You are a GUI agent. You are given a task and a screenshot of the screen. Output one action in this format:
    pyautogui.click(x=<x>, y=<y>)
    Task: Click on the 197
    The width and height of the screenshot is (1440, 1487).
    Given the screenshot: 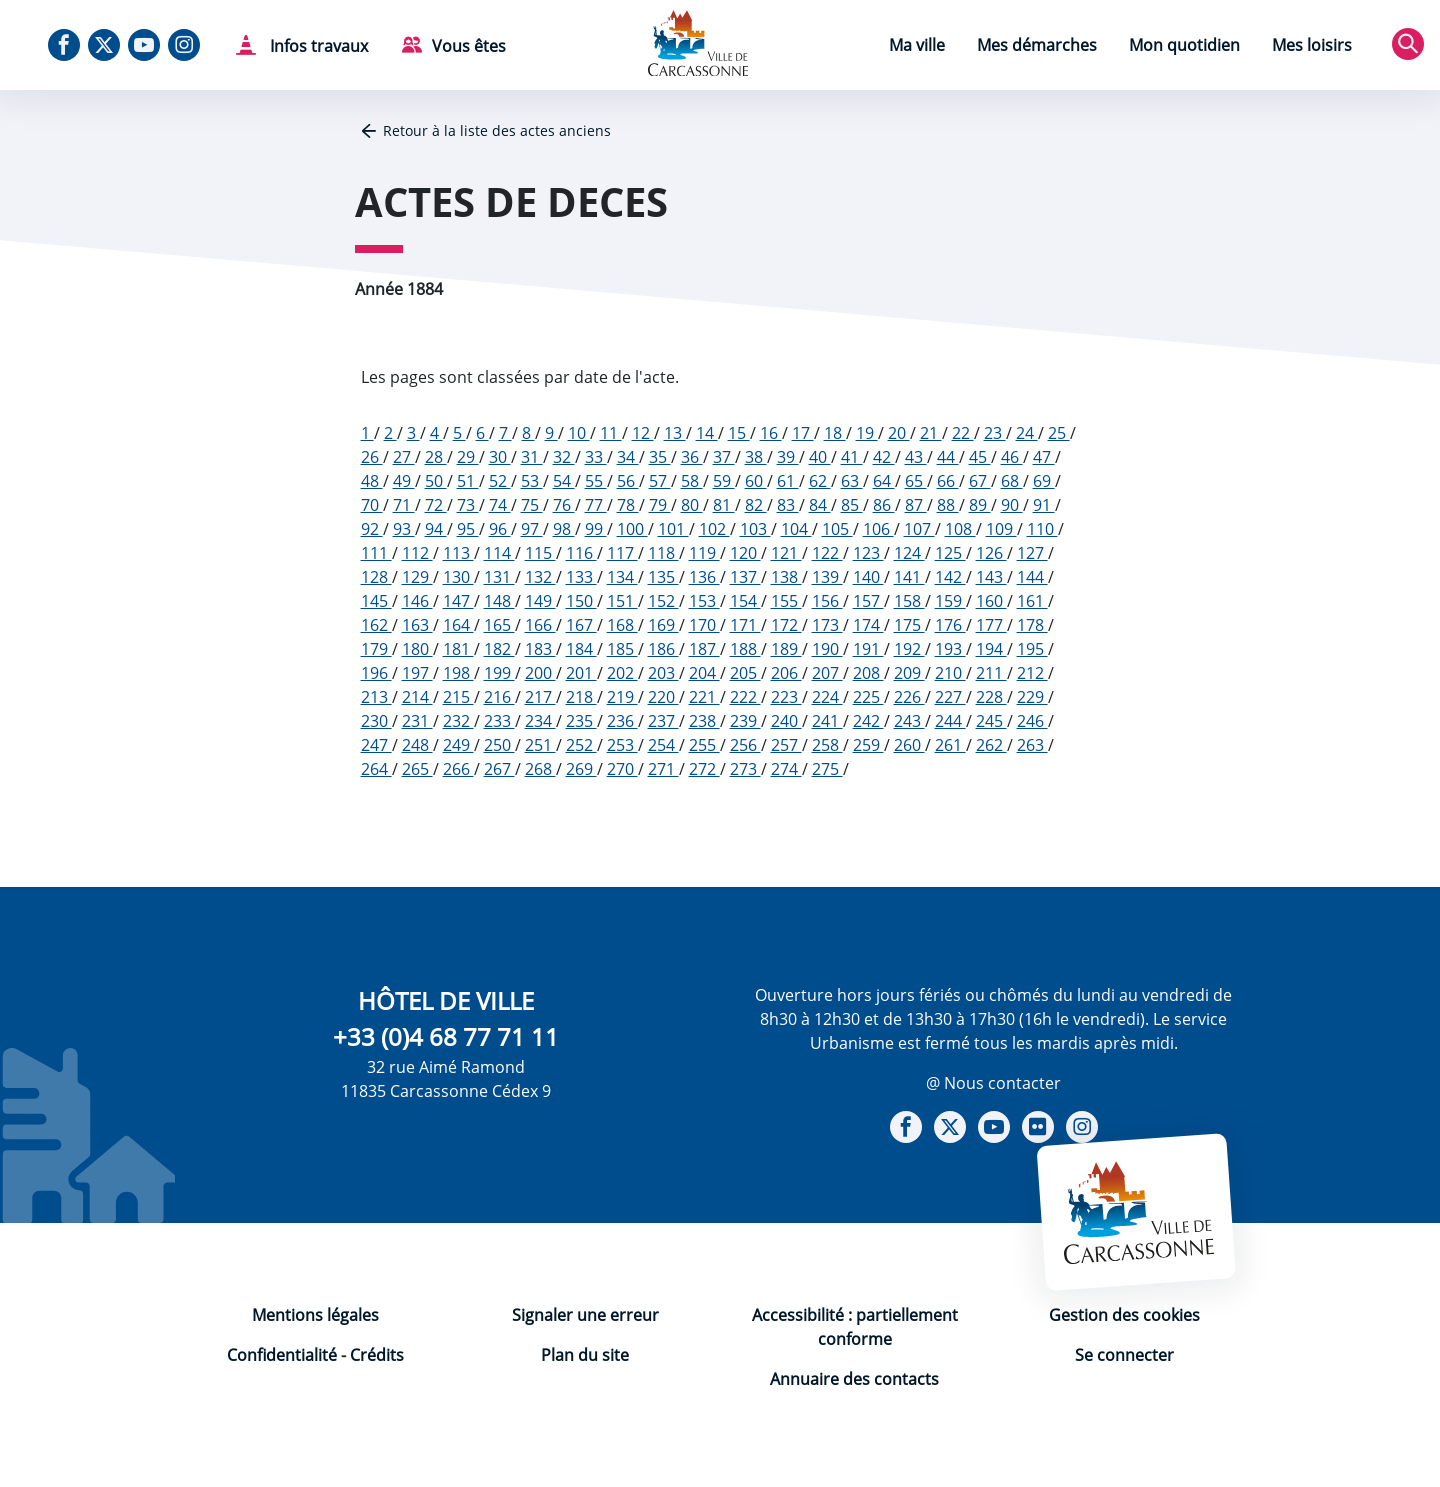 What is the action you would take?
    pyautogui.click(x=417, y=673)
    